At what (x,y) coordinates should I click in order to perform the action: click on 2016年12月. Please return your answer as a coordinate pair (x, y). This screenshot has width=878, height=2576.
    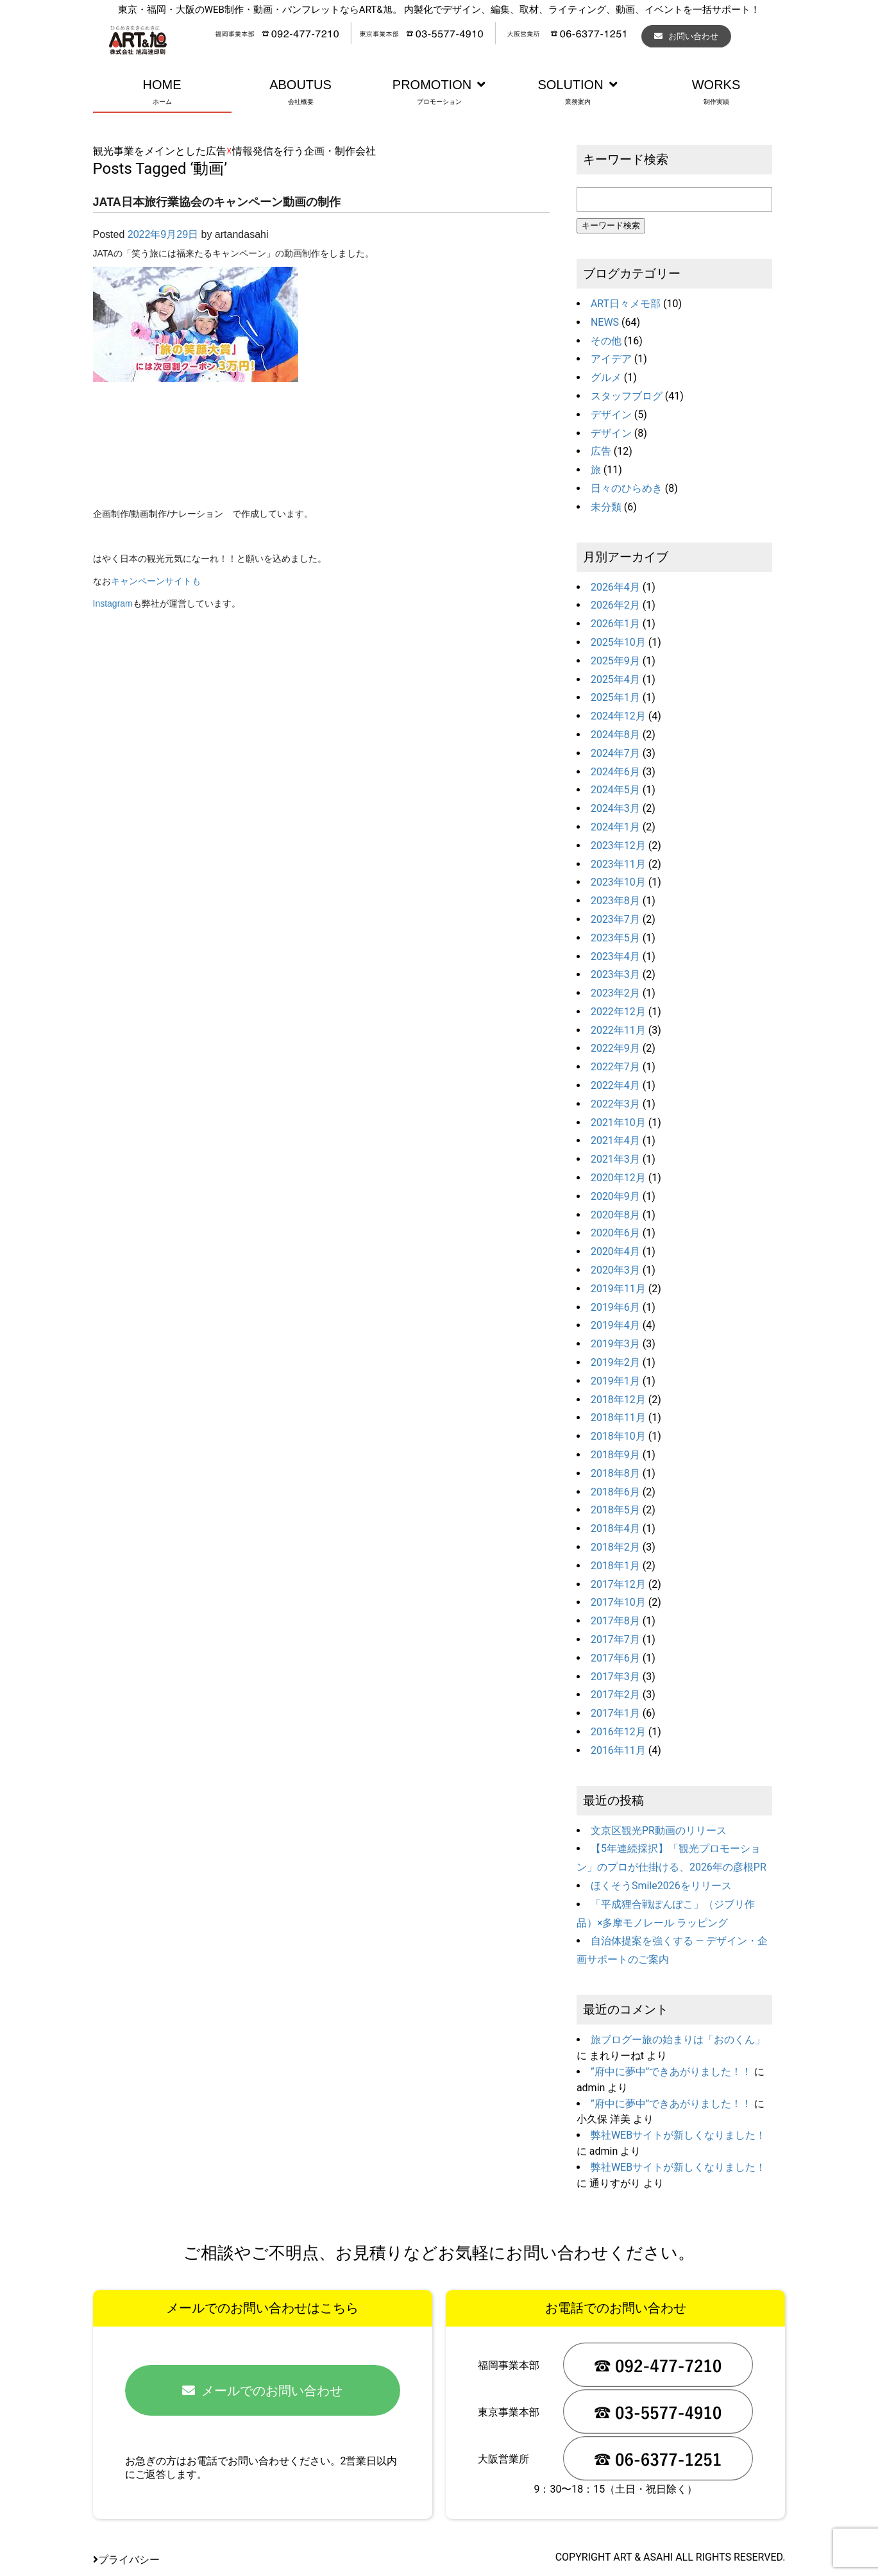
    Looking at the image, I should click on (618, 1732).